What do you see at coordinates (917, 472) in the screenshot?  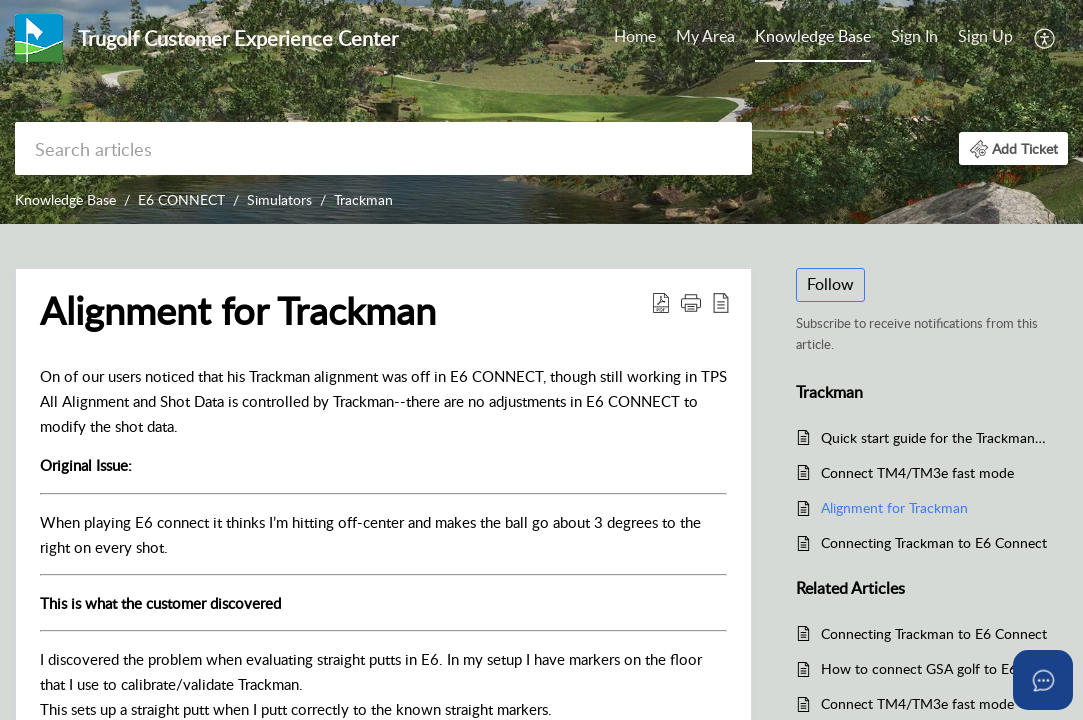 I see `Connect TM4/TM3e fast mode` at bounding box center [917, 472].